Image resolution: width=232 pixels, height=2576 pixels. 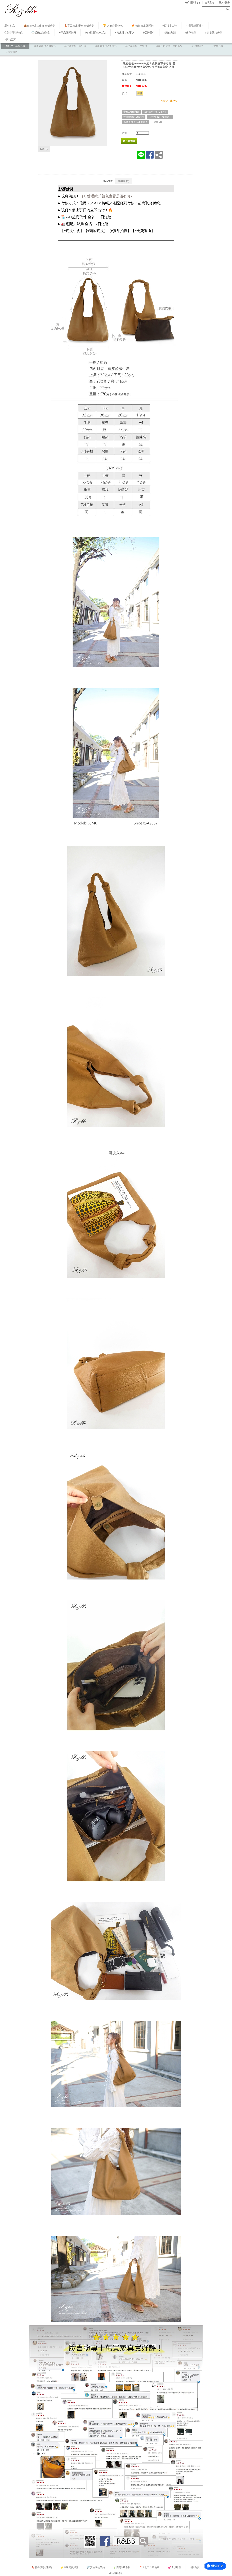 I want to click on ～機能舒壓鞋～, so click(x=195, y=25).